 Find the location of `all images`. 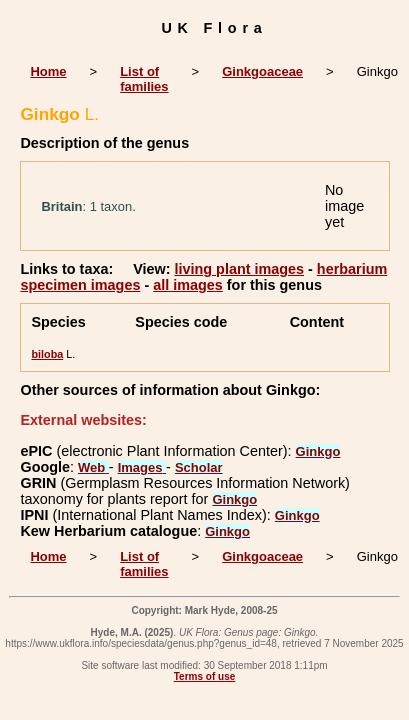

all images is located at coordinates (188, 285).